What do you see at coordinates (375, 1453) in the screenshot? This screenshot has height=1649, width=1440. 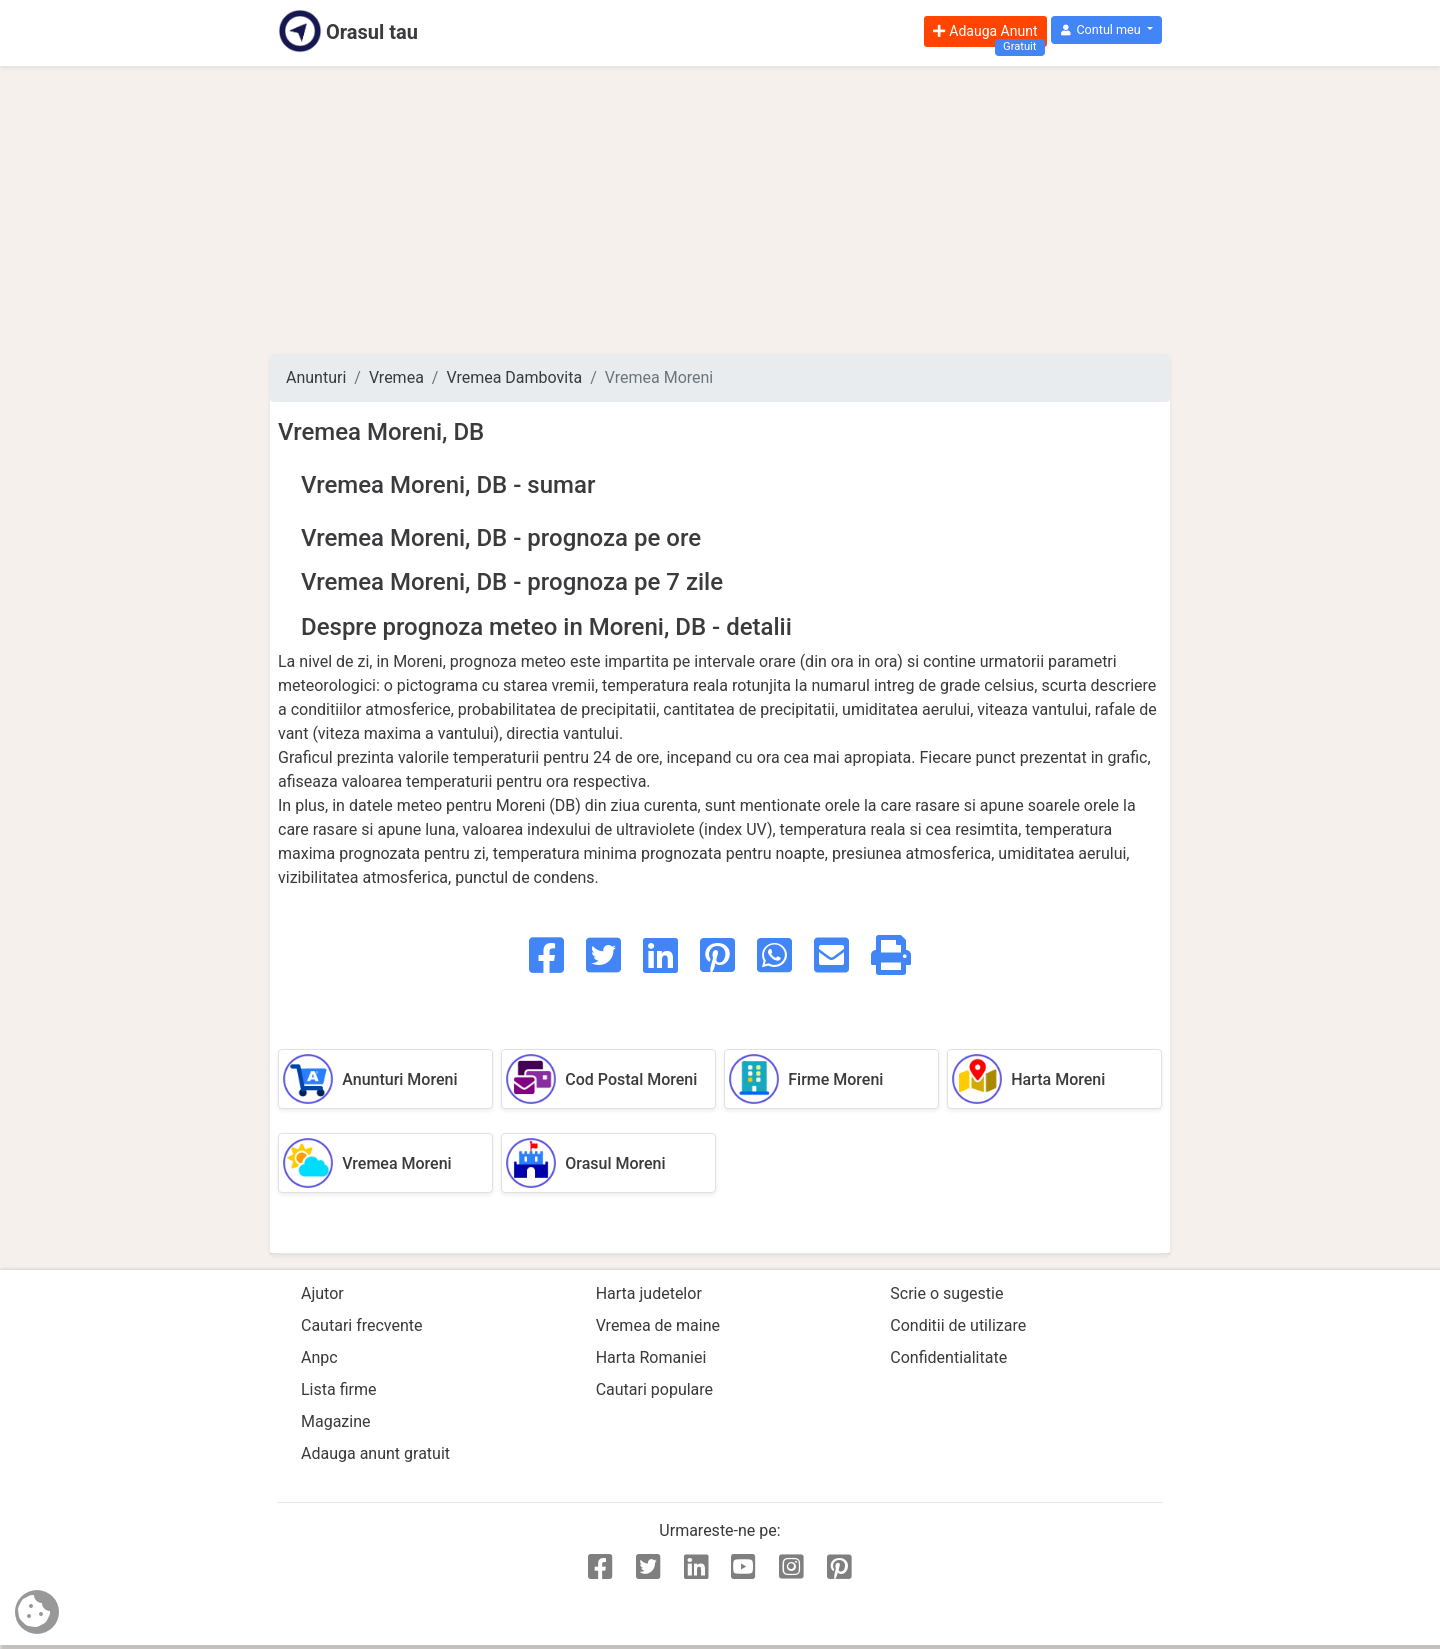 I see `Adauga anunt gratuit` at bounding box center [375, 1453].